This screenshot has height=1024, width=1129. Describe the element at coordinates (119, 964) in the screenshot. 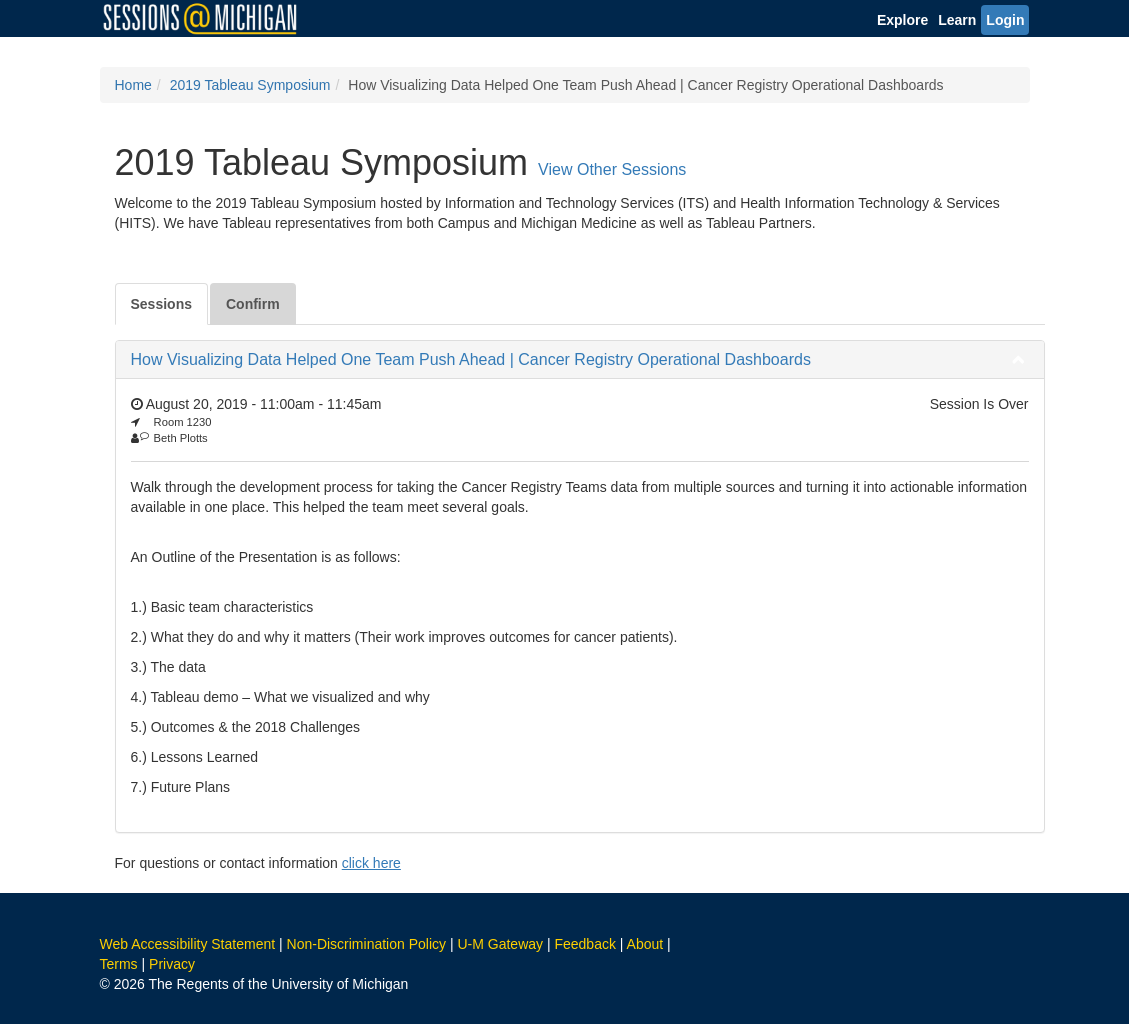

I see `Terms` at that location.